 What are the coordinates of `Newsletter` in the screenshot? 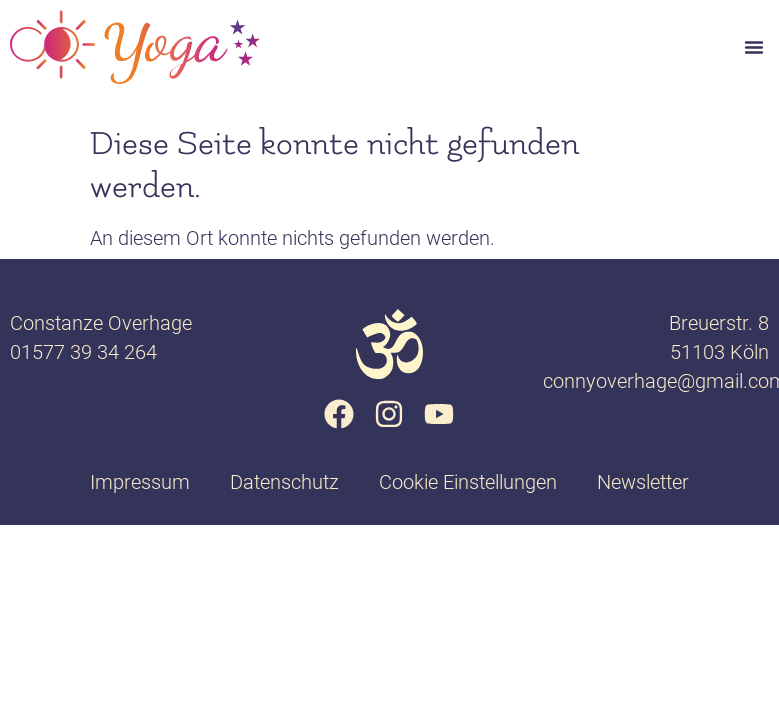 It's located at (643, 482).